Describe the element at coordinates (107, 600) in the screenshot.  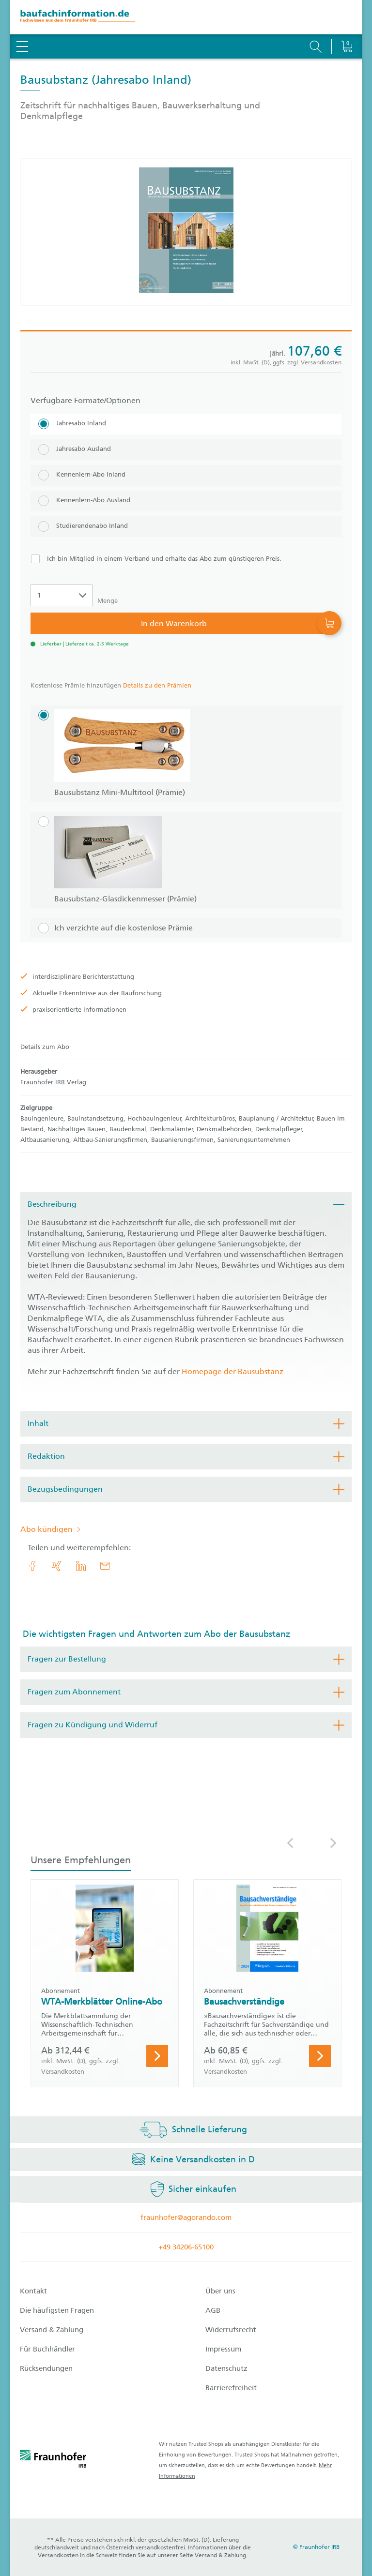
I see `Menge` at that location.